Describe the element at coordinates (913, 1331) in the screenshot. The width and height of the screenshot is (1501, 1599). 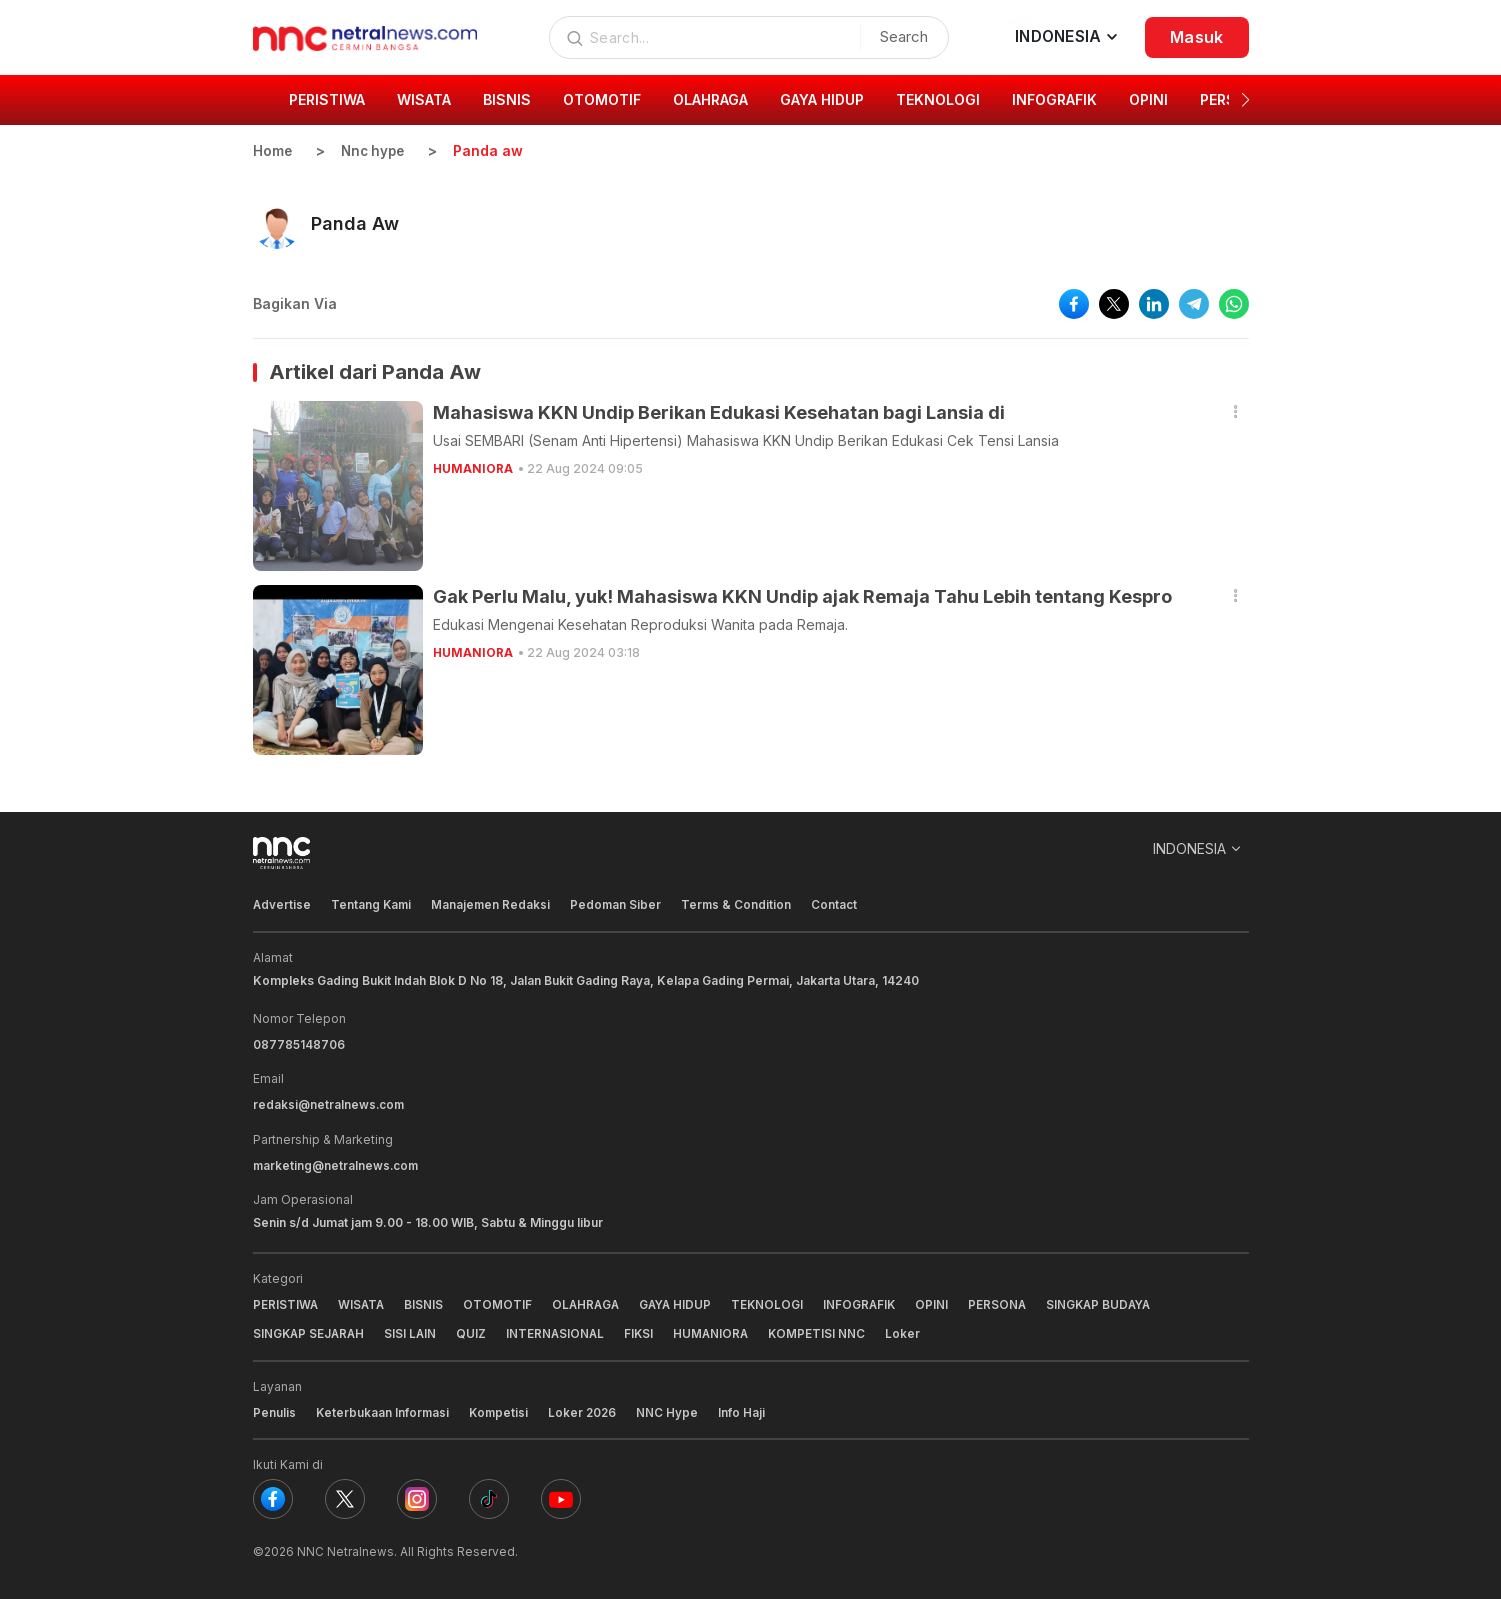
I see `Loker` at that location.